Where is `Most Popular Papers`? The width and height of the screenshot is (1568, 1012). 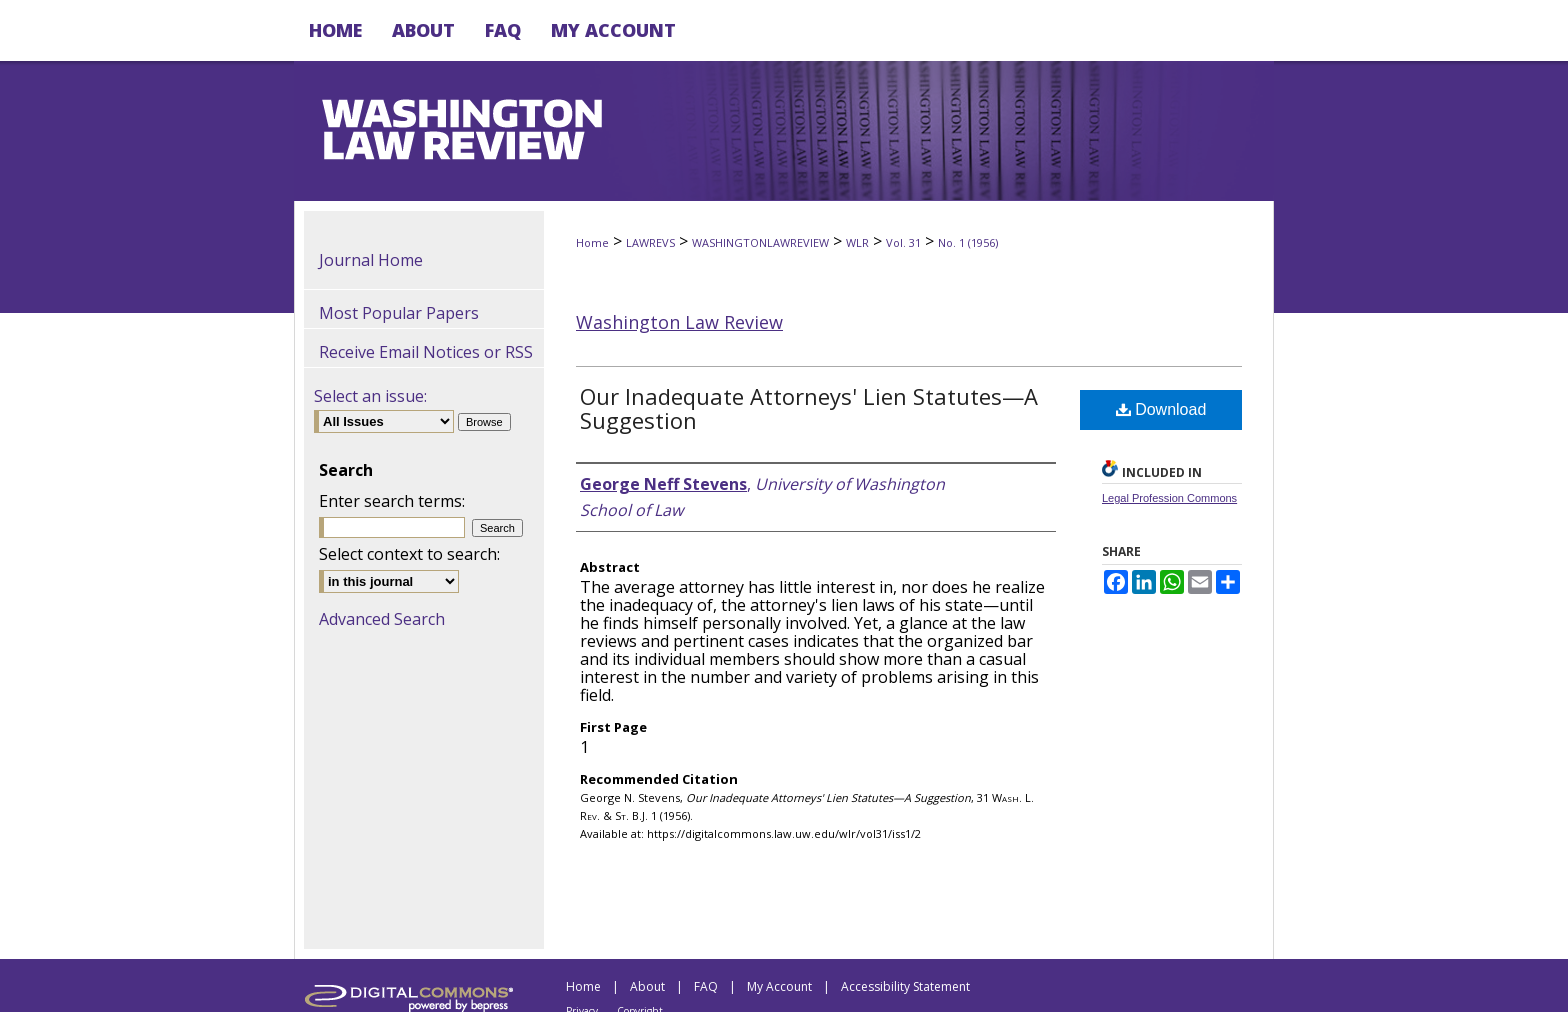 Most Popular Papers is located at coordinates (399, 313).